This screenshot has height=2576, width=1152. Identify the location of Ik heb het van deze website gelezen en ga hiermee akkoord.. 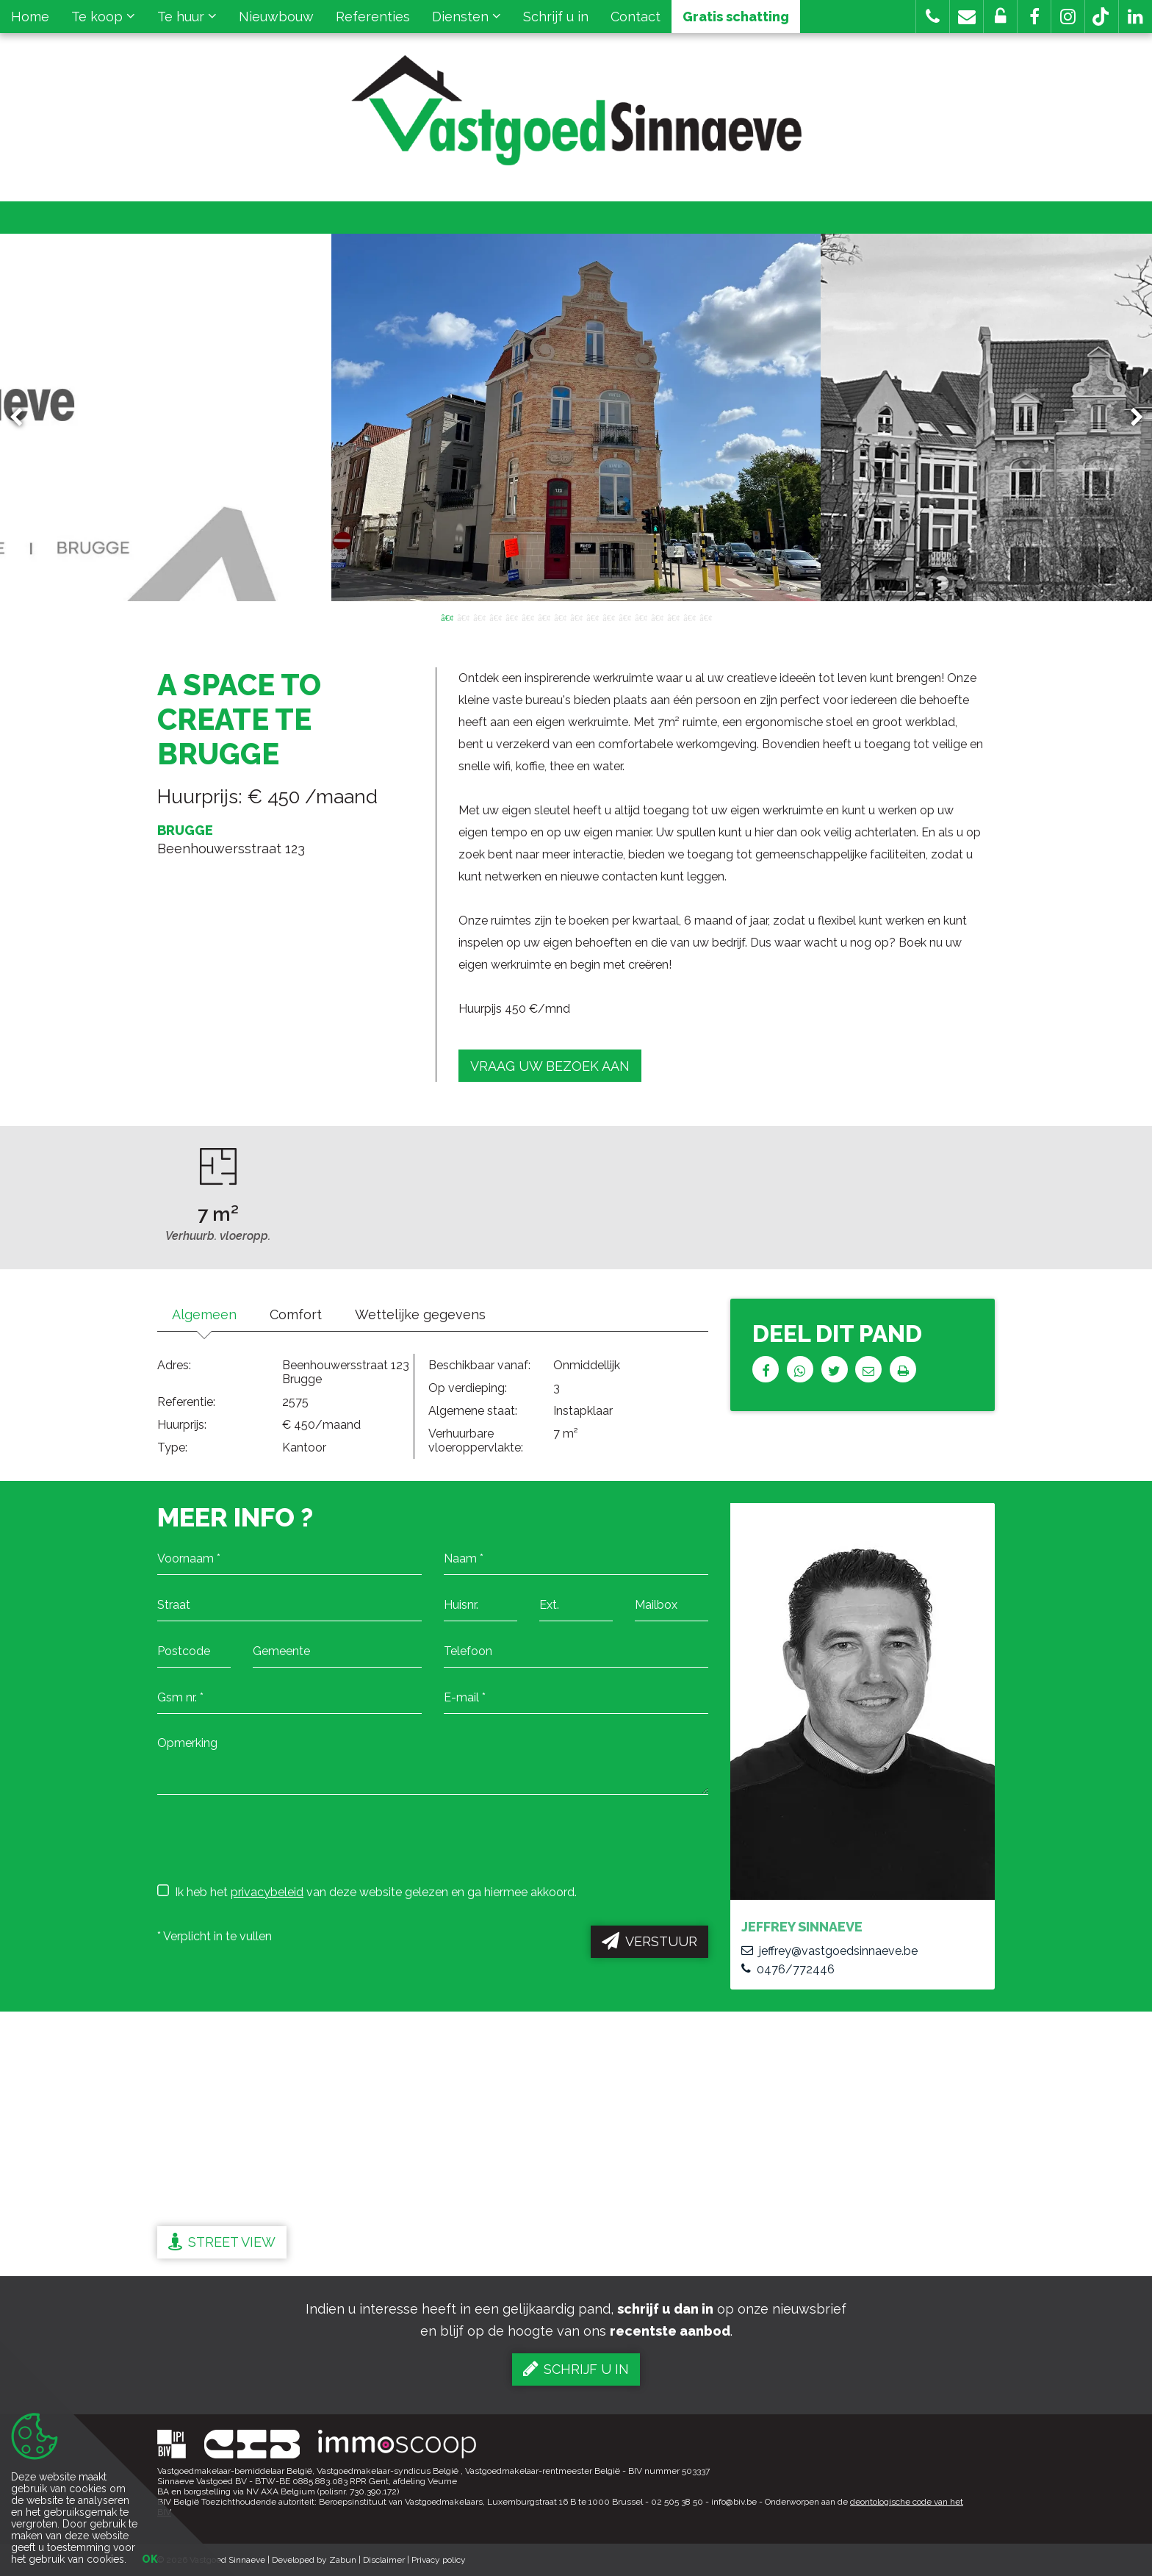
(367, 1891).